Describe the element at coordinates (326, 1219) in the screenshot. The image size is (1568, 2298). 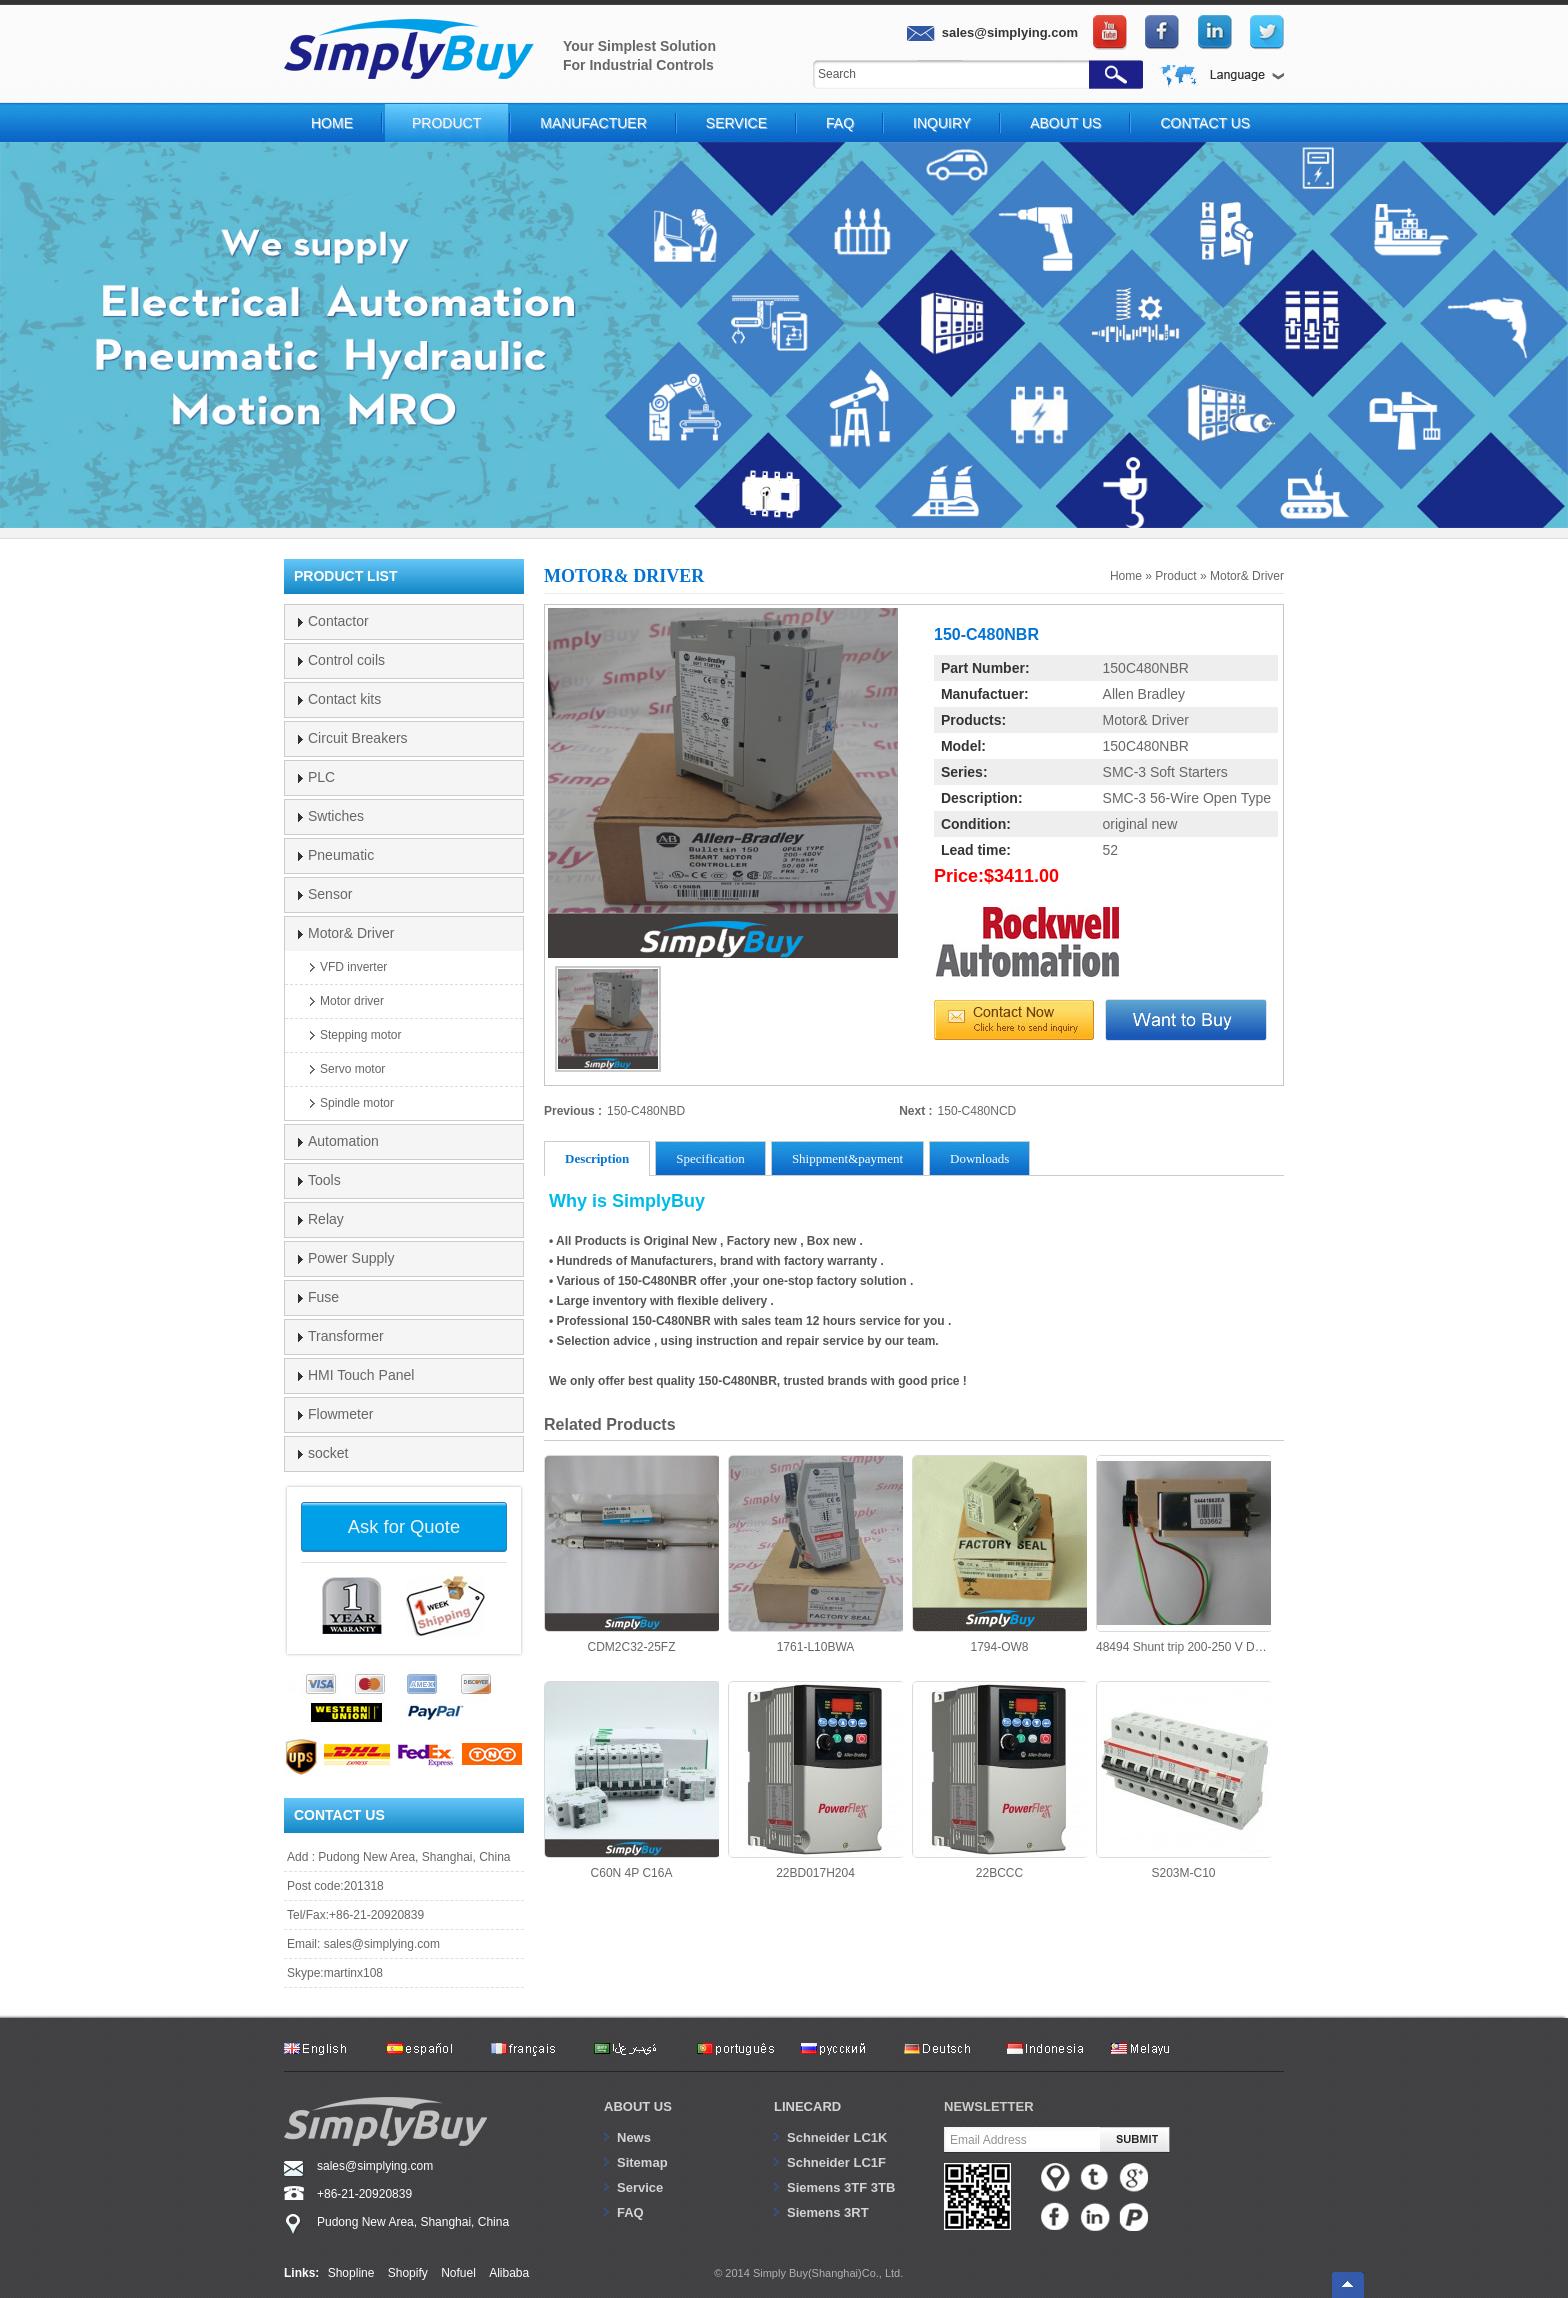
I see `Relay` at that location.